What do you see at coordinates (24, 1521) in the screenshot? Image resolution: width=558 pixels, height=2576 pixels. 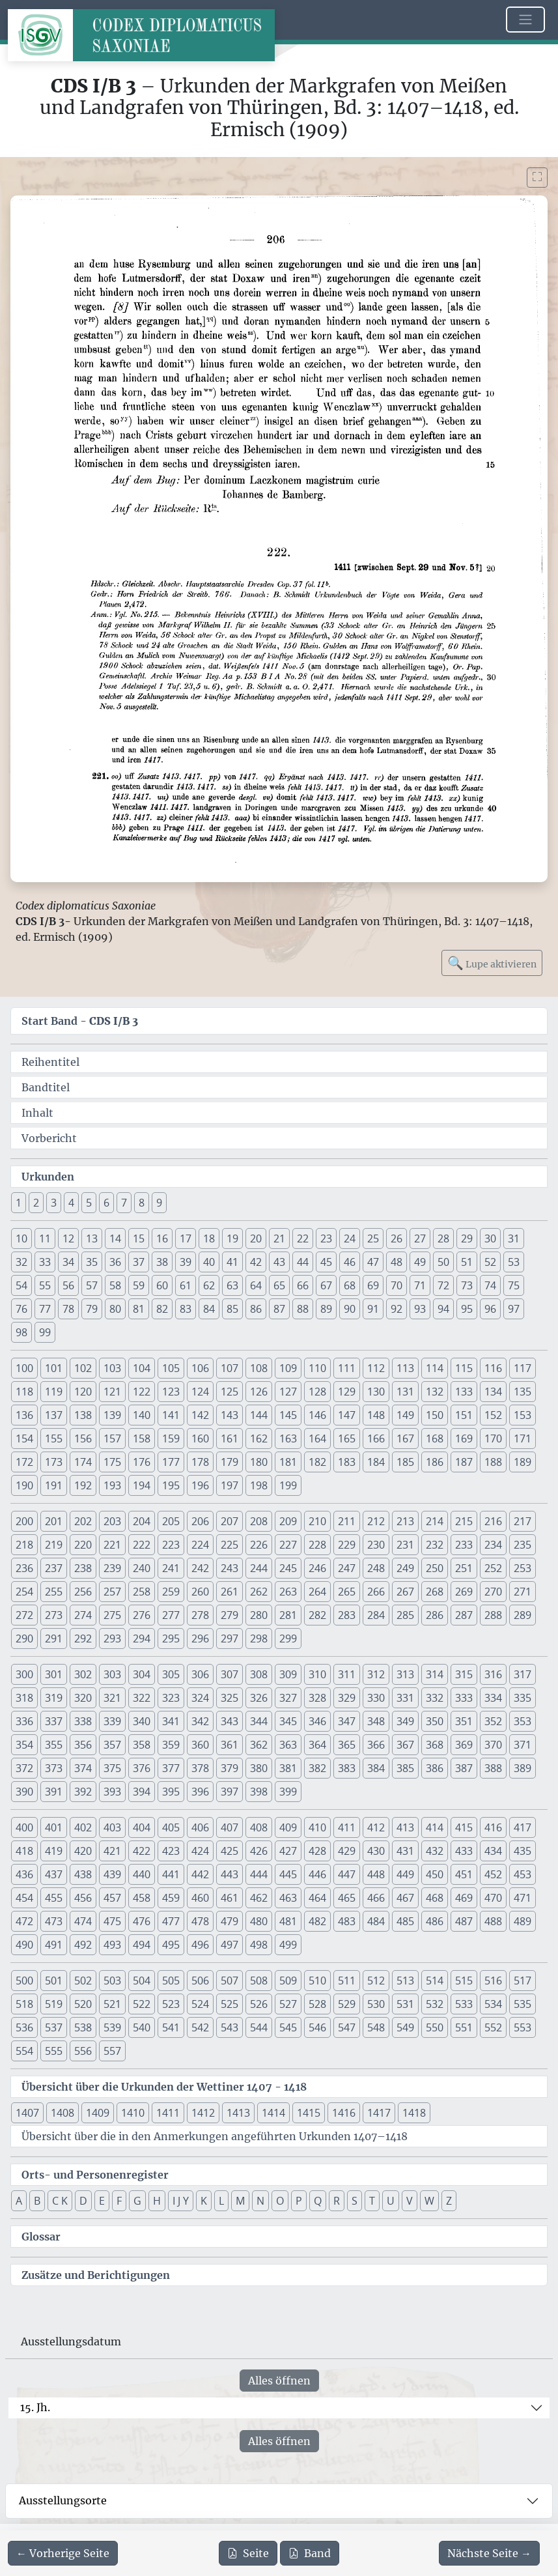 I see `200 [button]` at bounding box center [24, 1521].